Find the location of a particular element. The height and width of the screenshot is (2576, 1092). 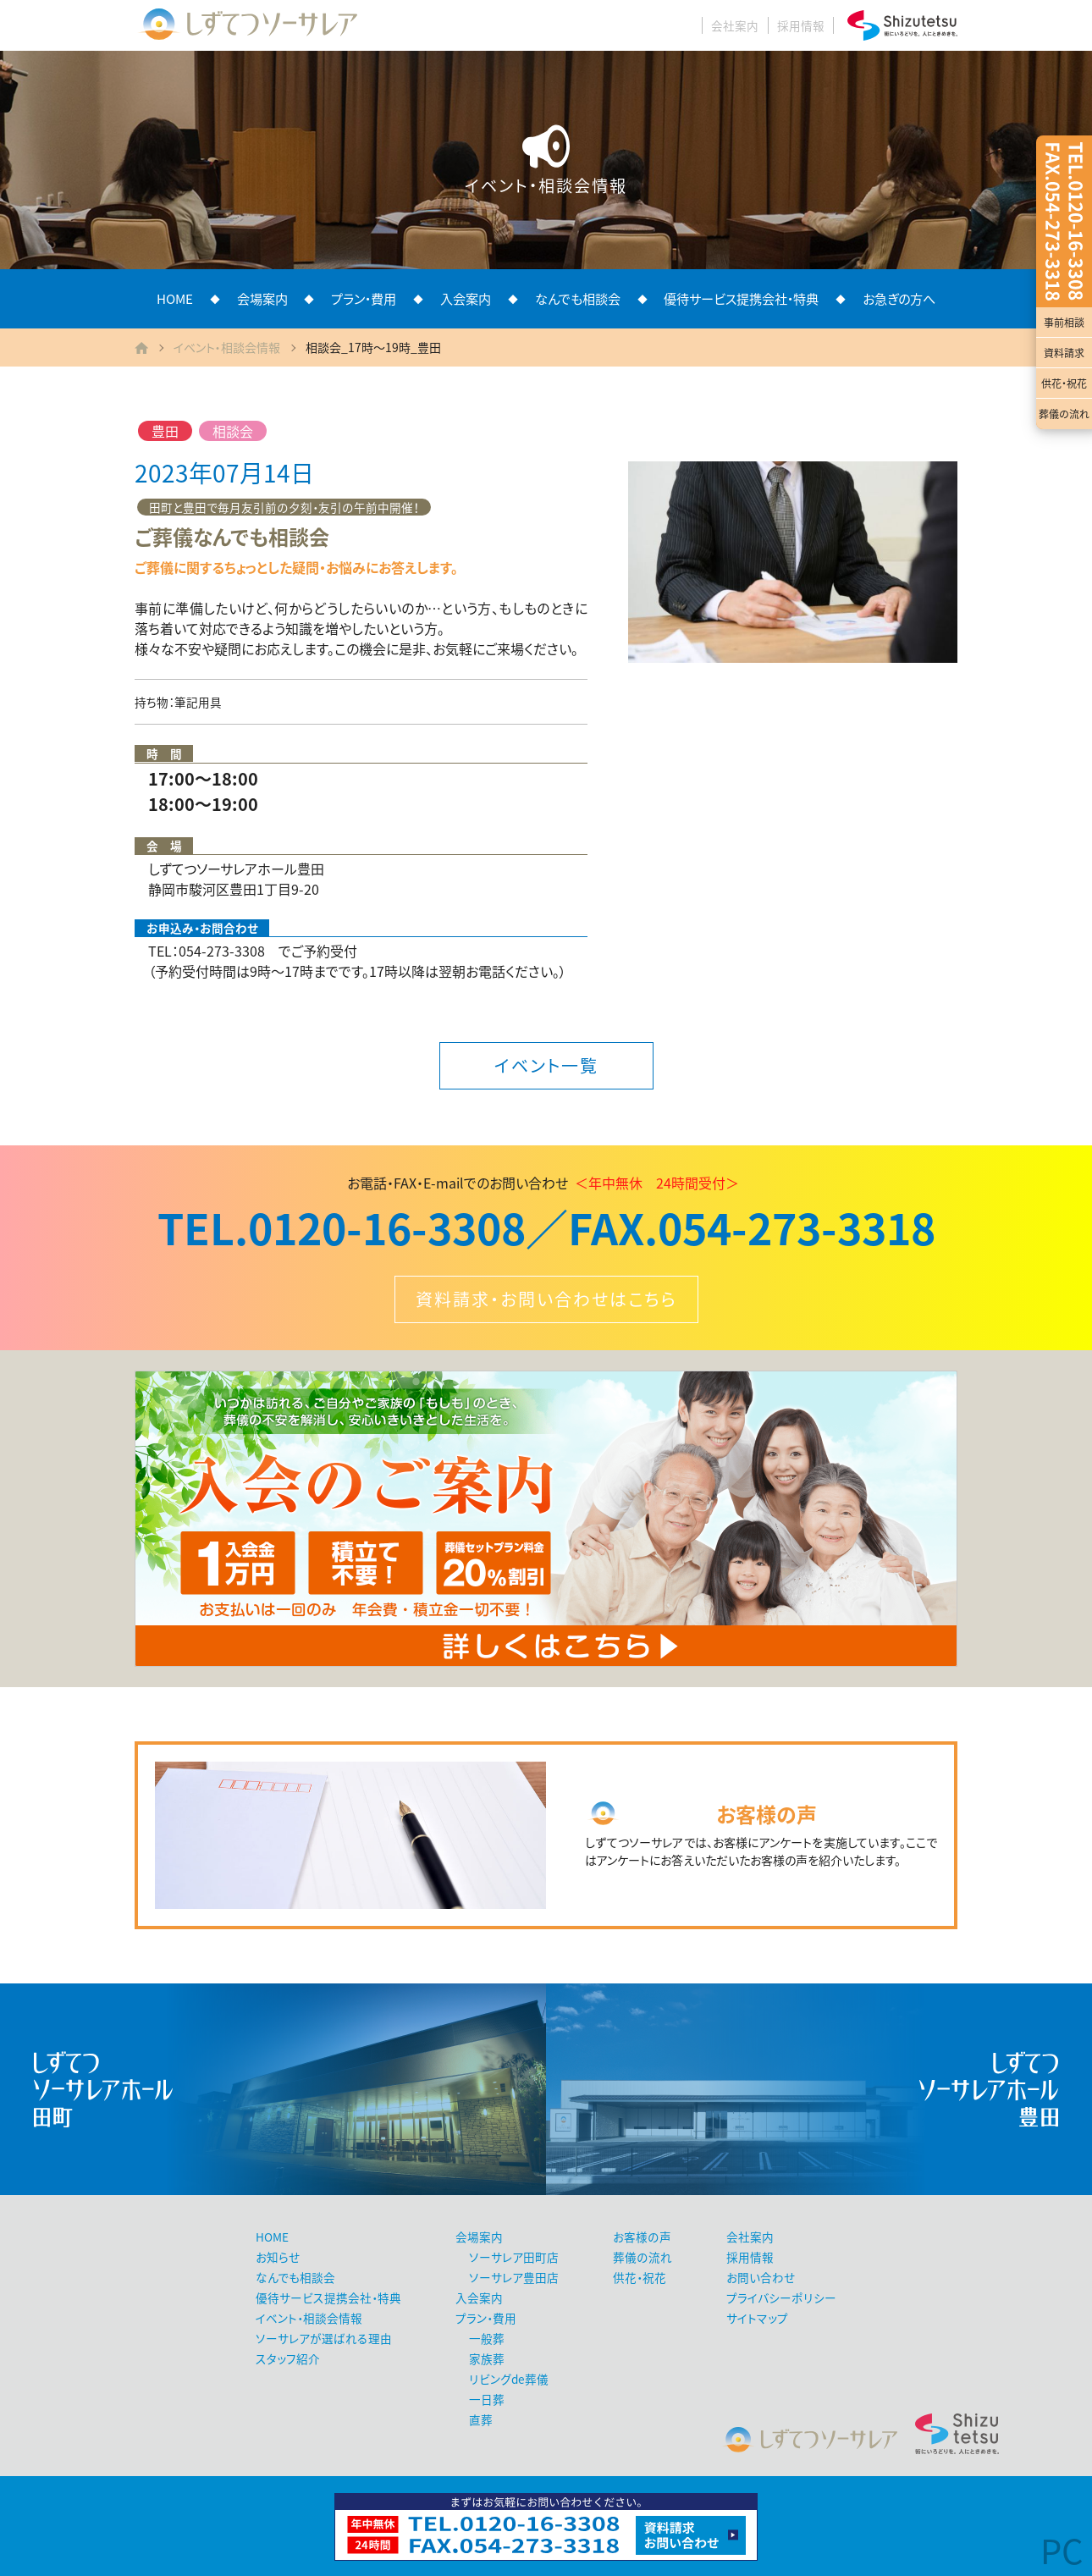

資料請求 is located at coordinates (1064, 353).